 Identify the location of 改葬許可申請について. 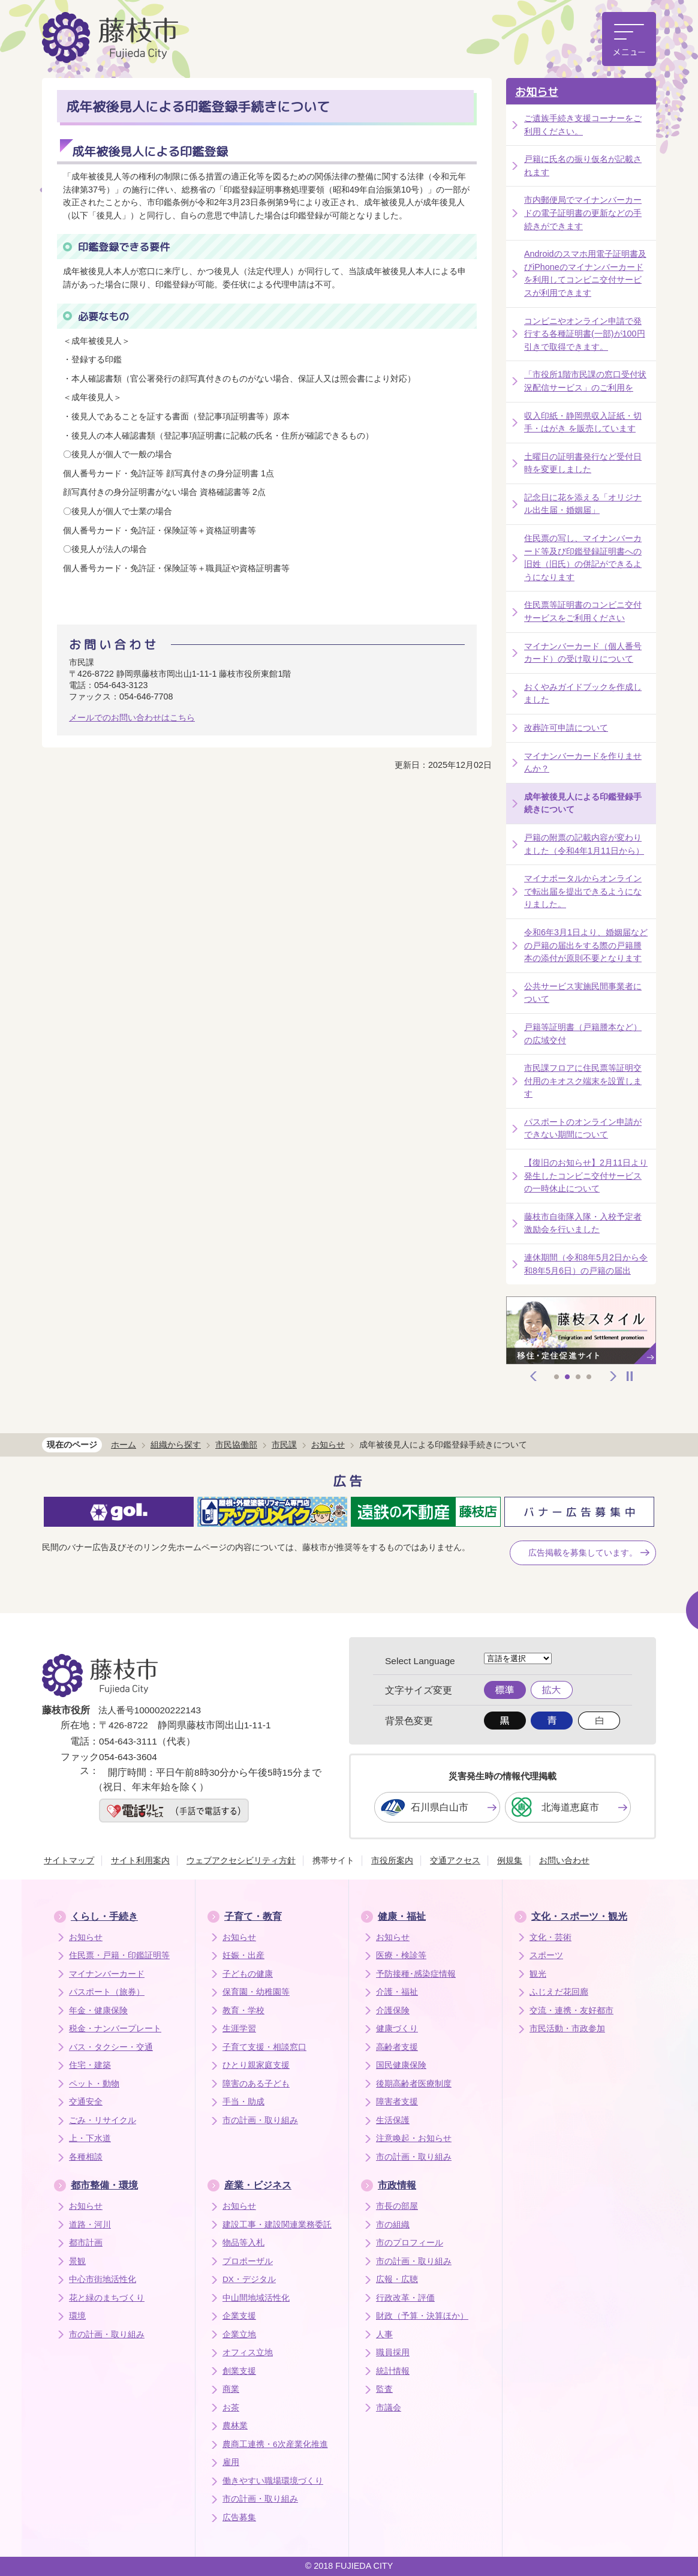
(566, 727).